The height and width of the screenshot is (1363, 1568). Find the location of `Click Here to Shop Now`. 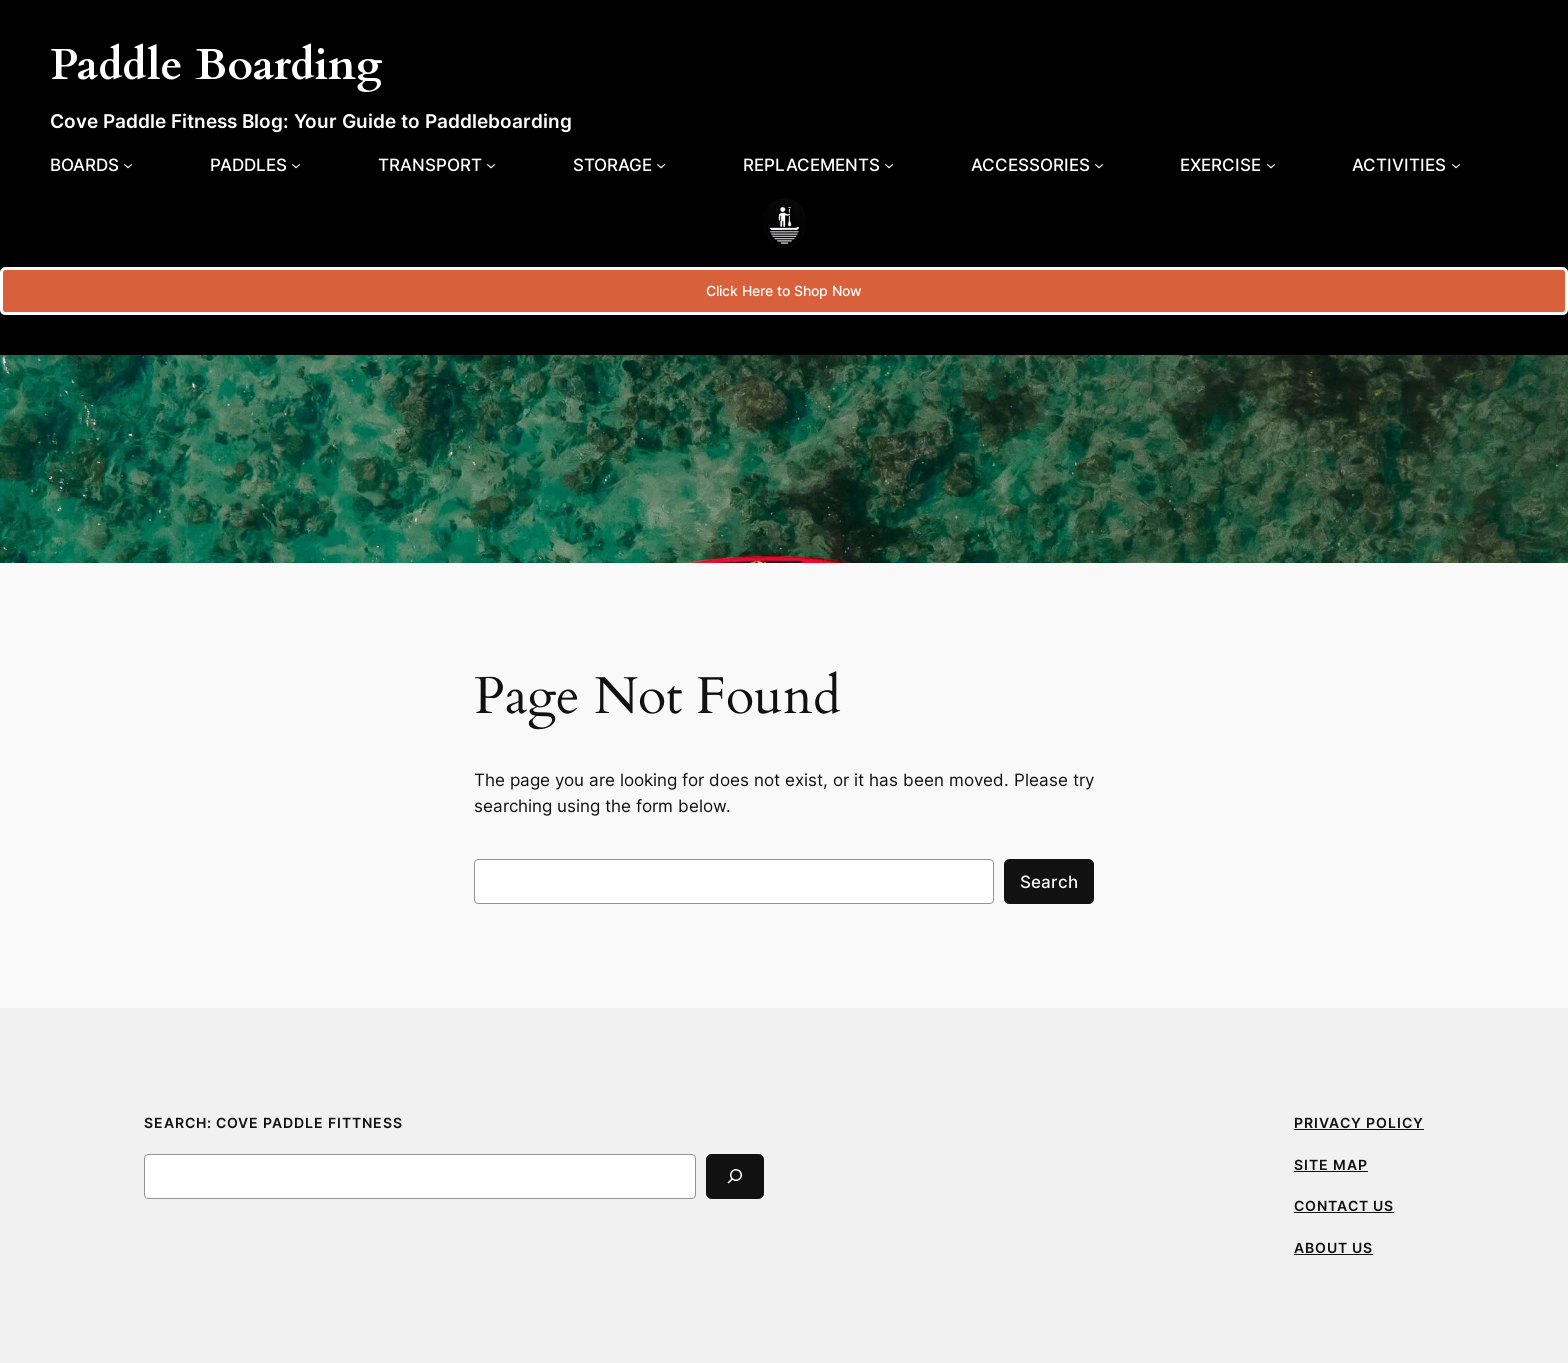

Click Here to Shop Now is located at coordinates (784, 290).